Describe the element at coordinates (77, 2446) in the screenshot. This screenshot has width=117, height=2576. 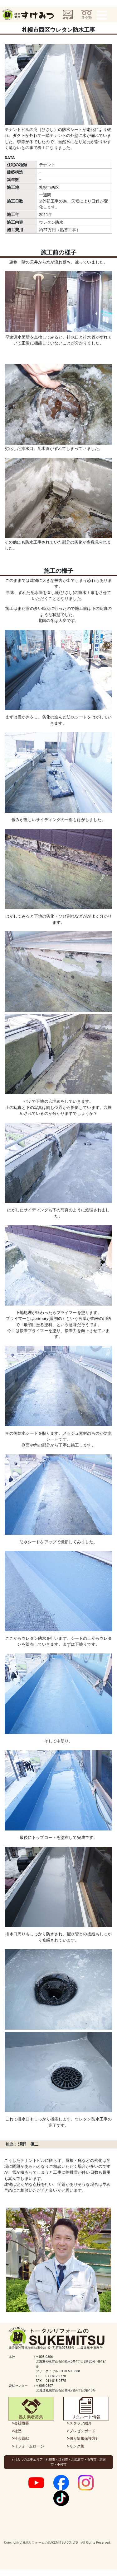
I see `リンク集` at that location.